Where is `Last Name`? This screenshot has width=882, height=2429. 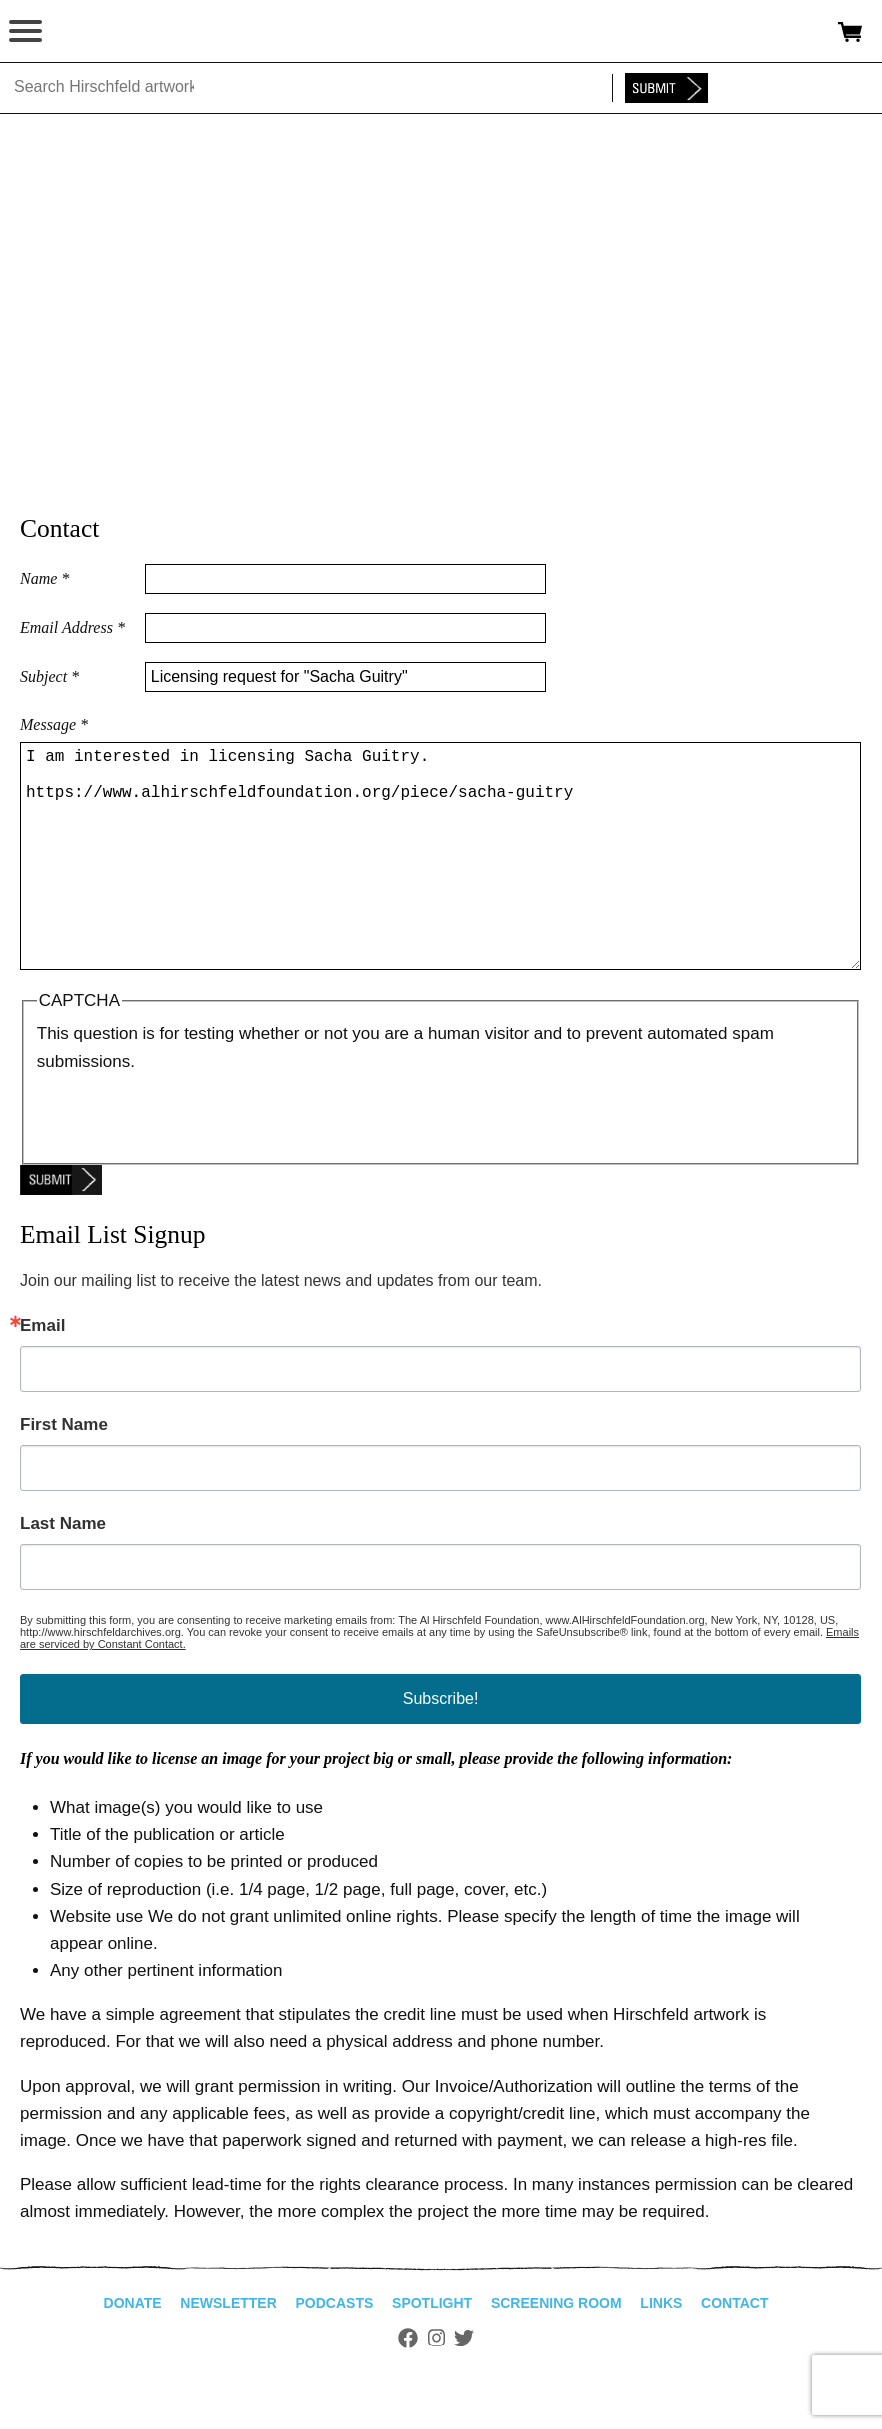 Last Name is located at coordinates (63, 1571).